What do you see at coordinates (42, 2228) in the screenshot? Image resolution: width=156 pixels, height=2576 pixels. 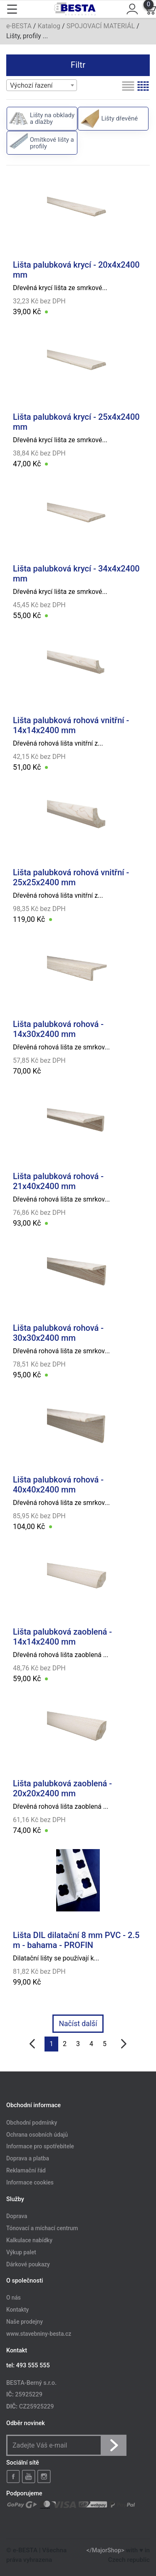 I see `Tónovací a míchací centrum` at bounding box center [42, 2228].